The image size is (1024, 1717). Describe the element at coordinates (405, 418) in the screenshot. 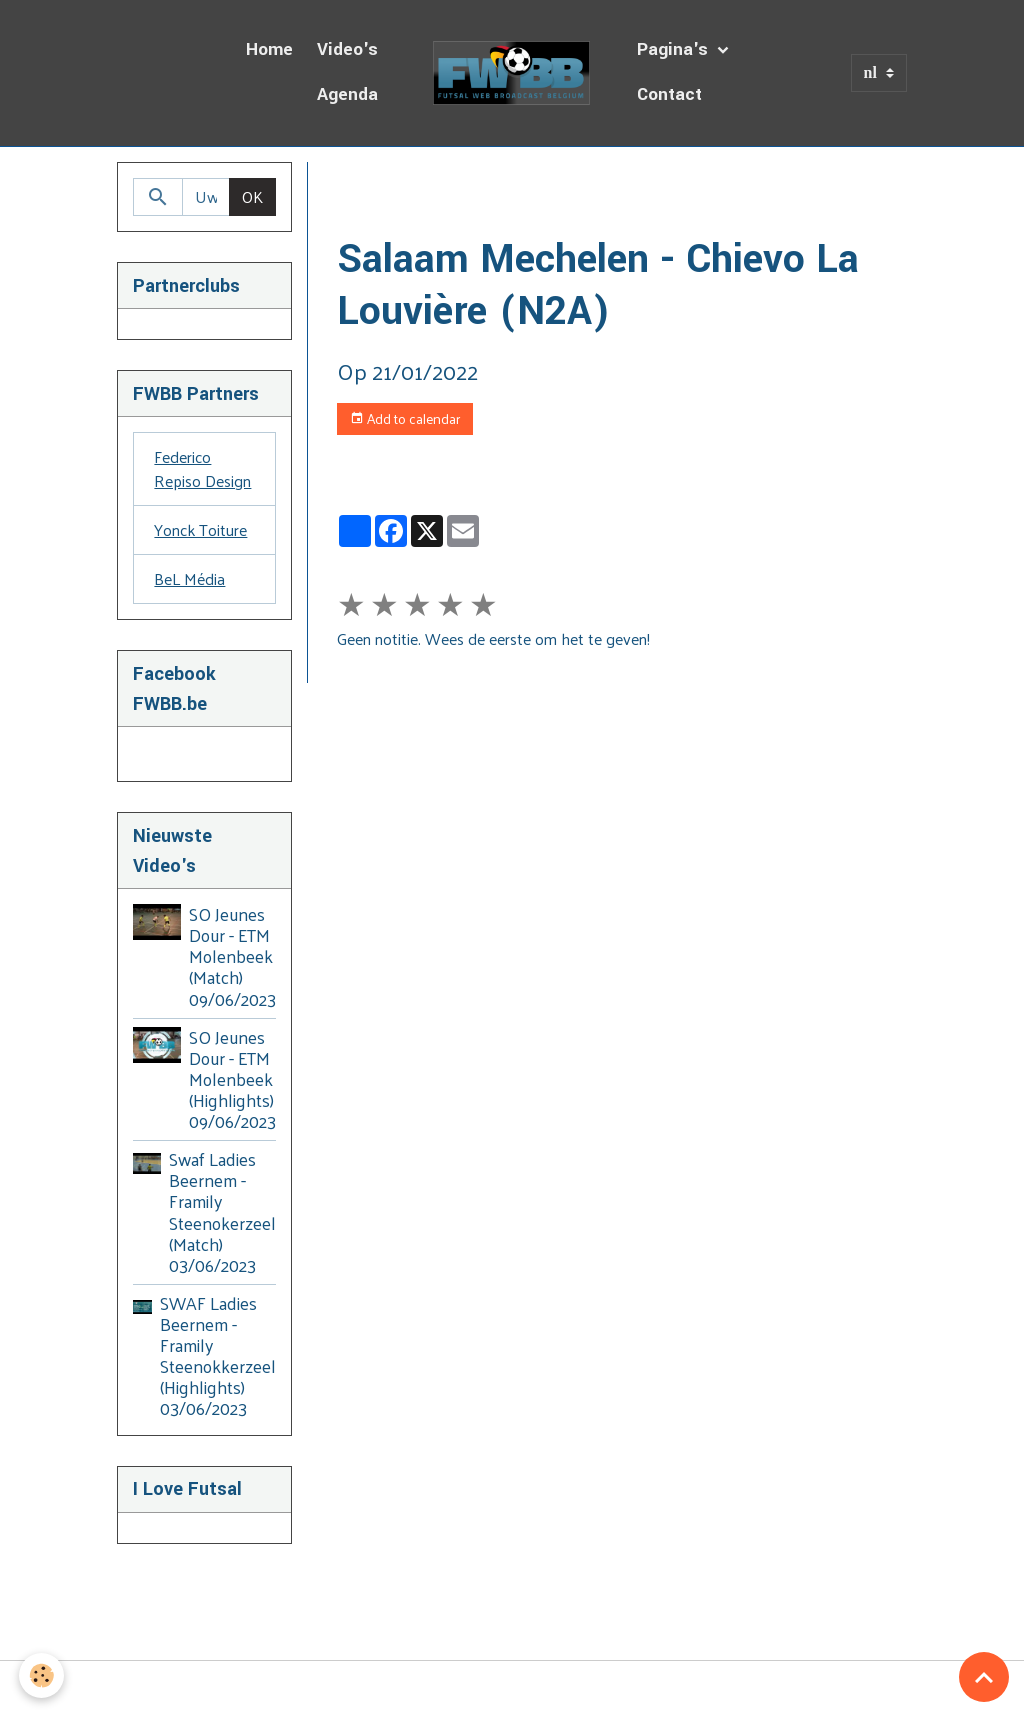

I see `Add to calendar` at that location.